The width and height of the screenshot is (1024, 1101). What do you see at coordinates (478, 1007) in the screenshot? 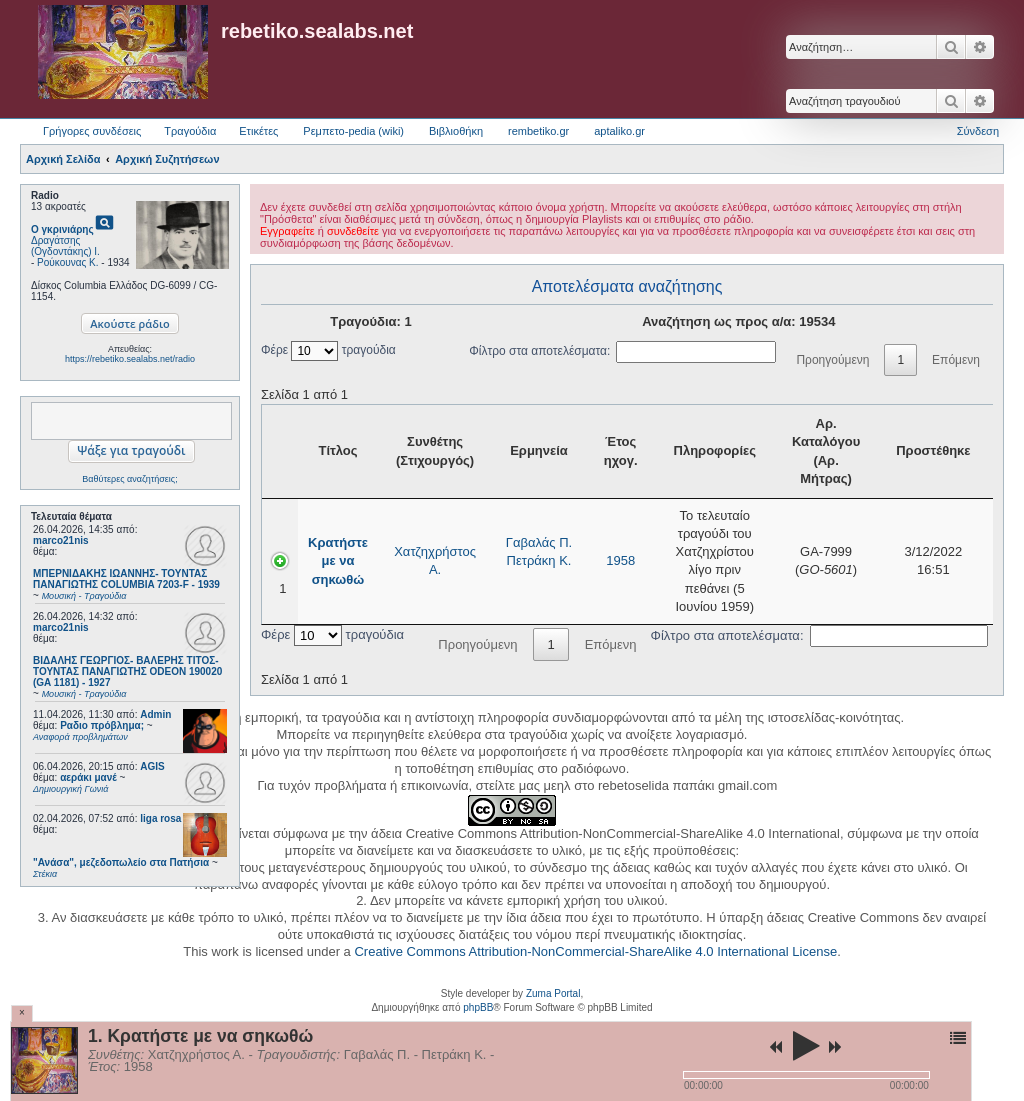
I see `phpBB` at bounding box center [478, 1007].